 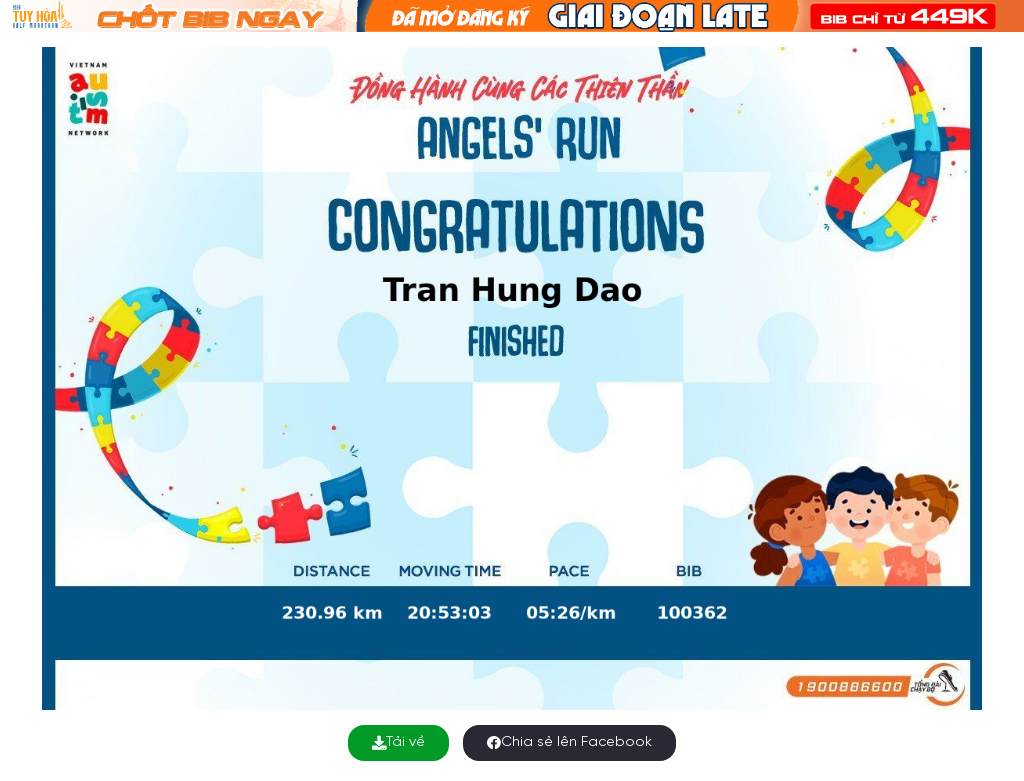 I want to click on Tải về, so click(x=398, y=742).